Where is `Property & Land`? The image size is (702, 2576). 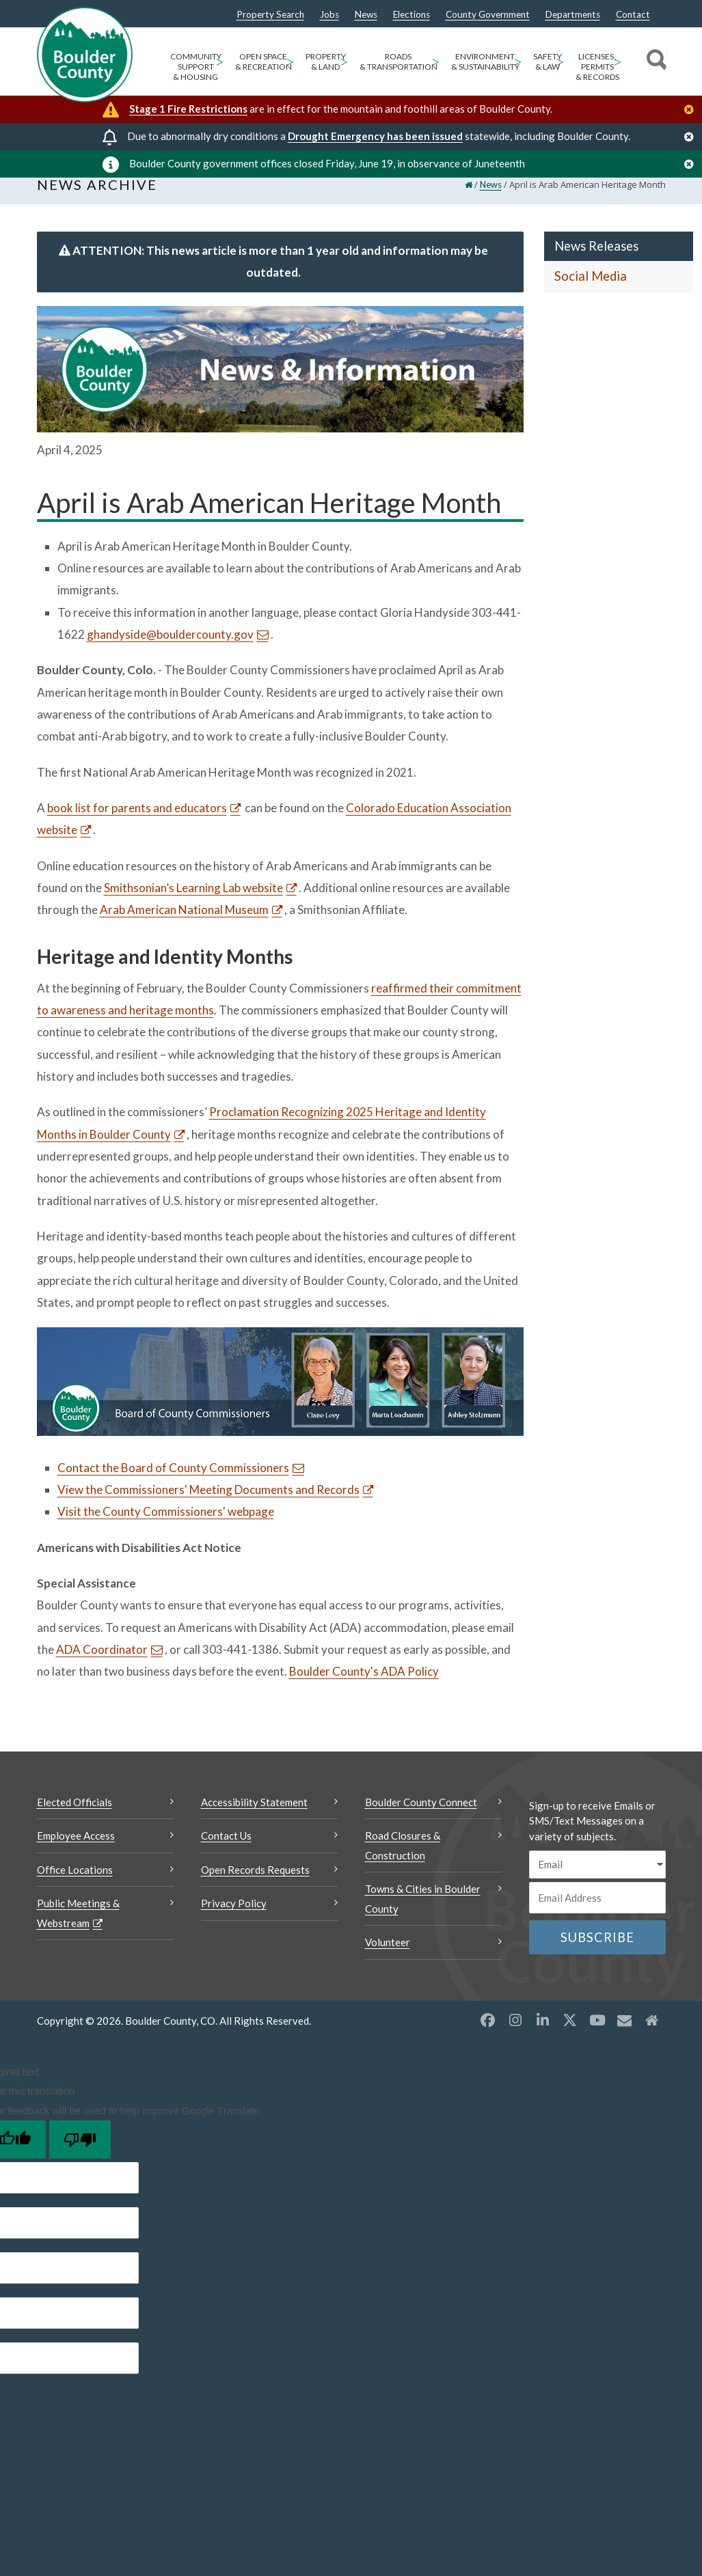
Property & Land is located at coordinates (326, 61).